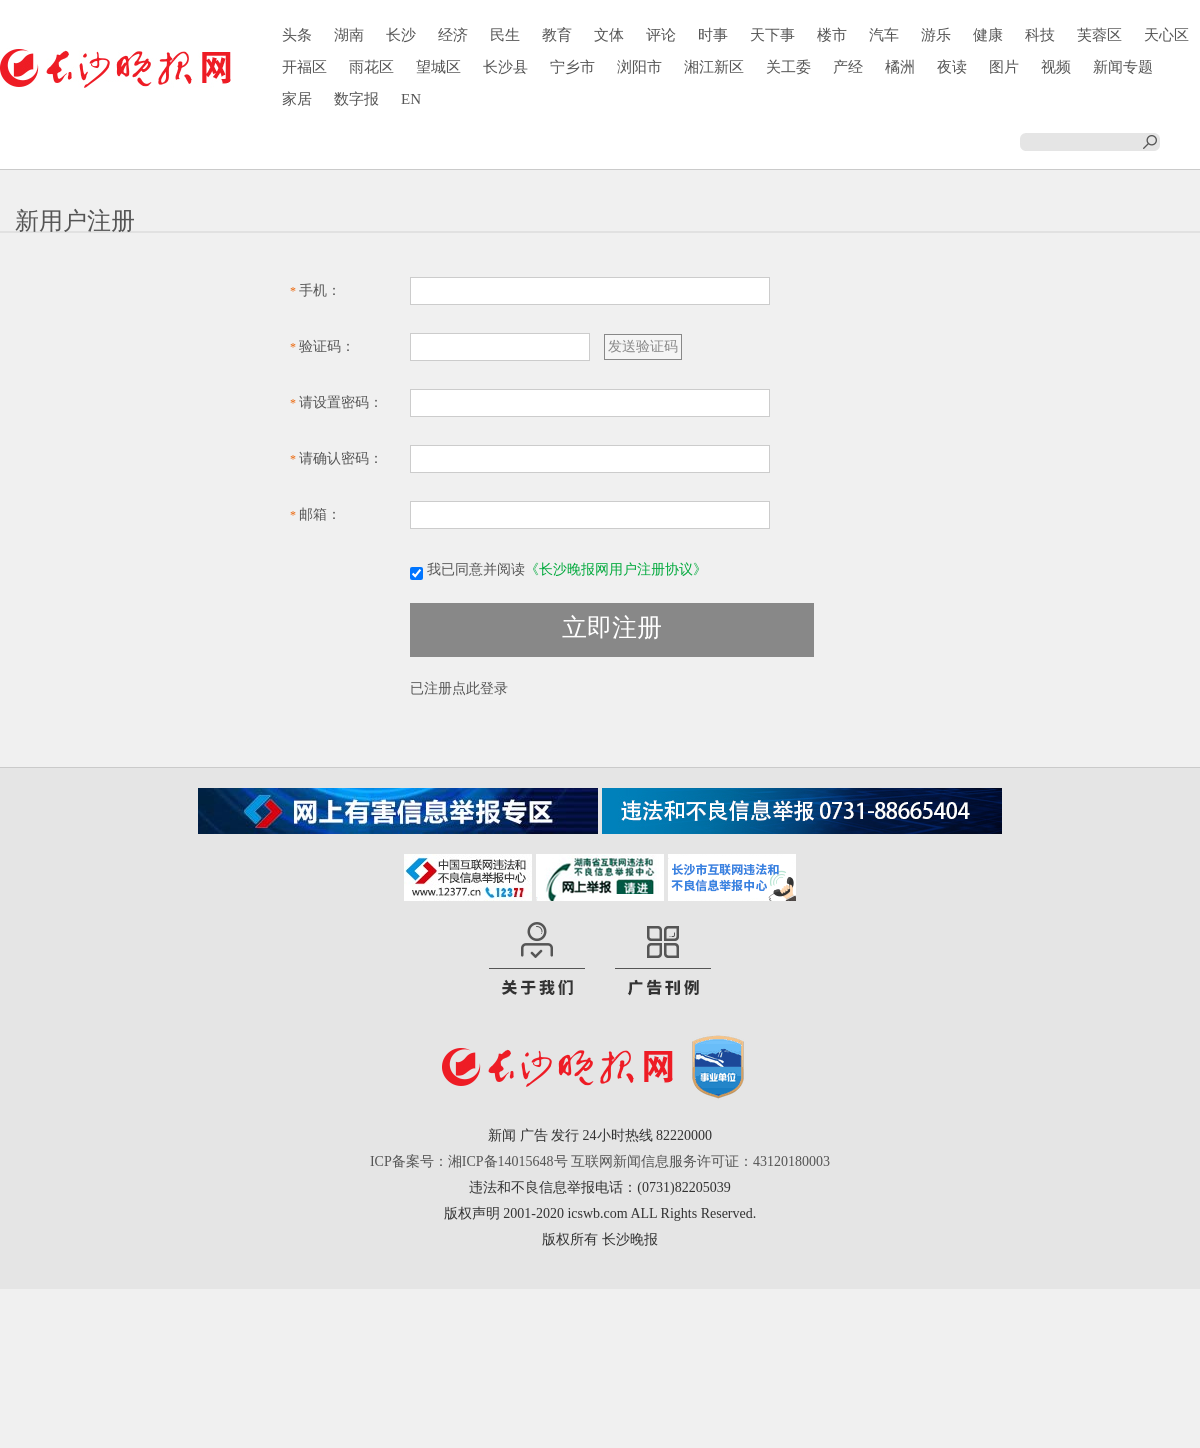 The height and width of the screenshot is (1448, 1200). What do you see at coordinates (505, 67) in the screenshot?
I see `长沙县` at bounding box center [505, 67].